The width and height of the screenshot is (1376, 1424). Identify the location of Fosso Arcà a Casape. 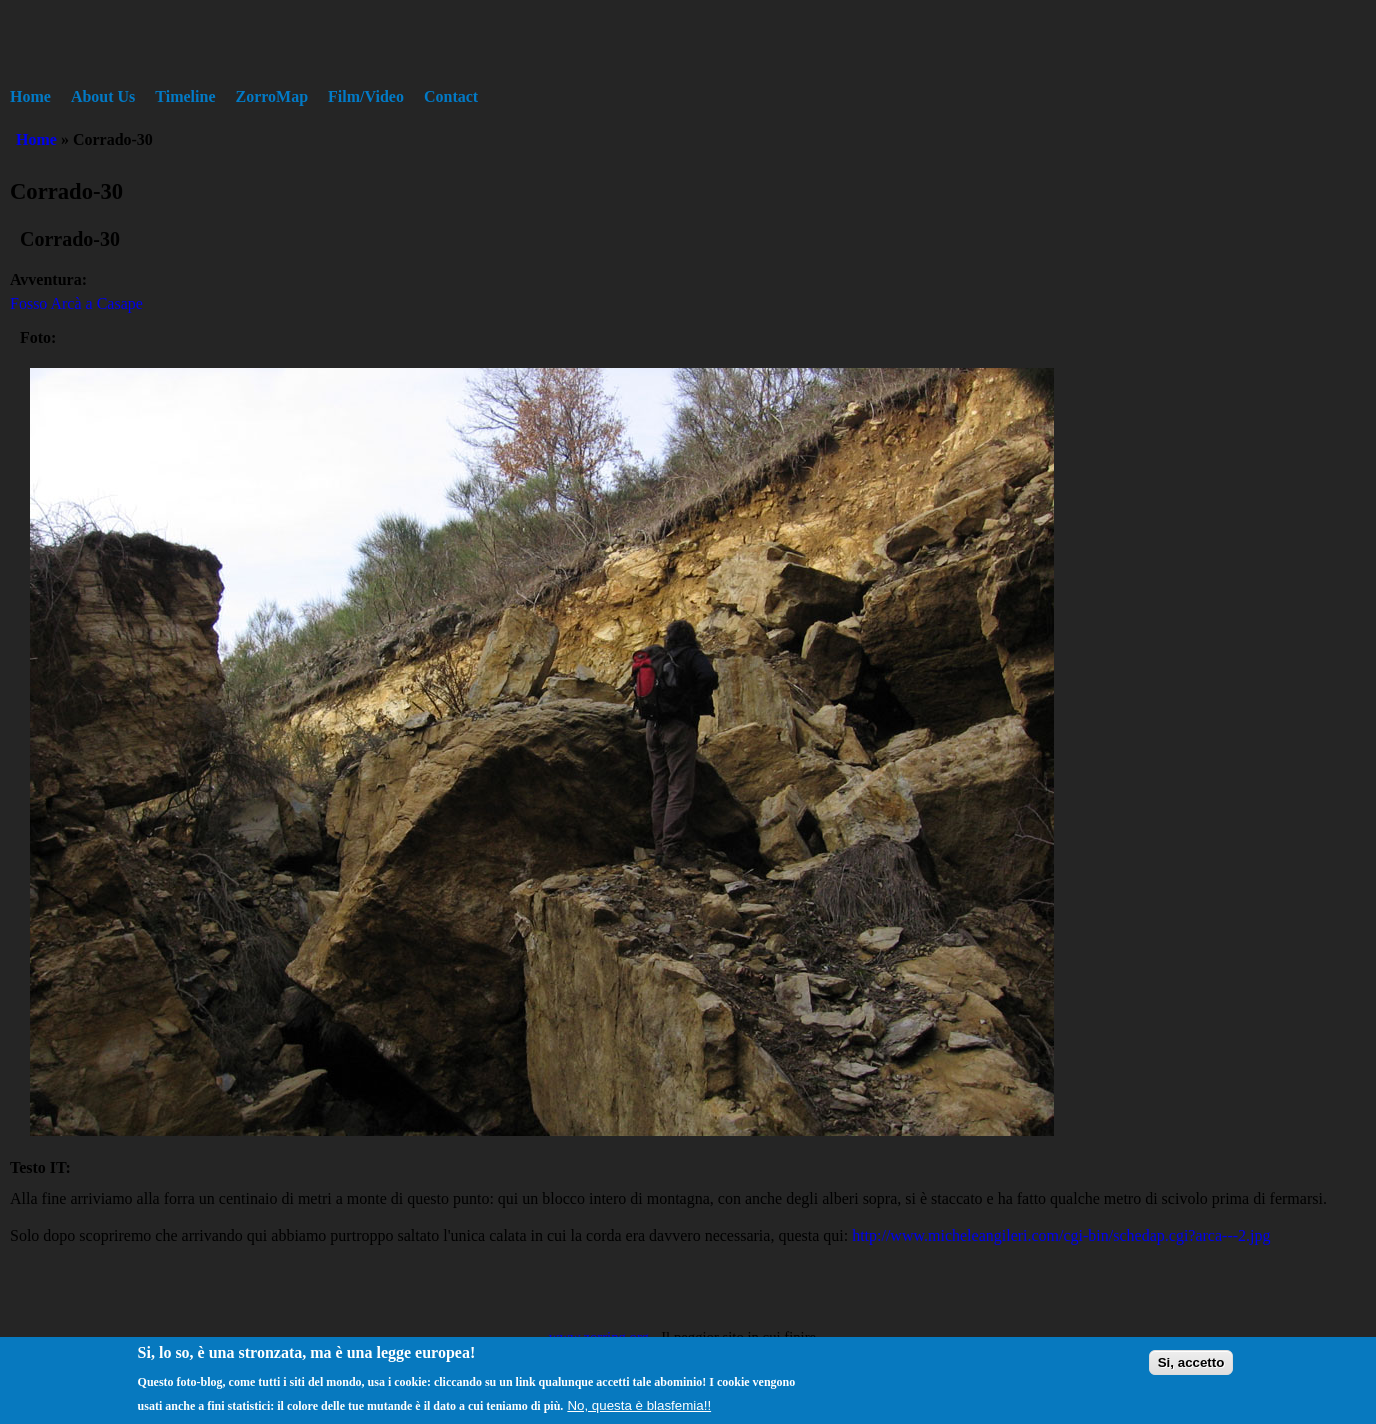
(76, 303).